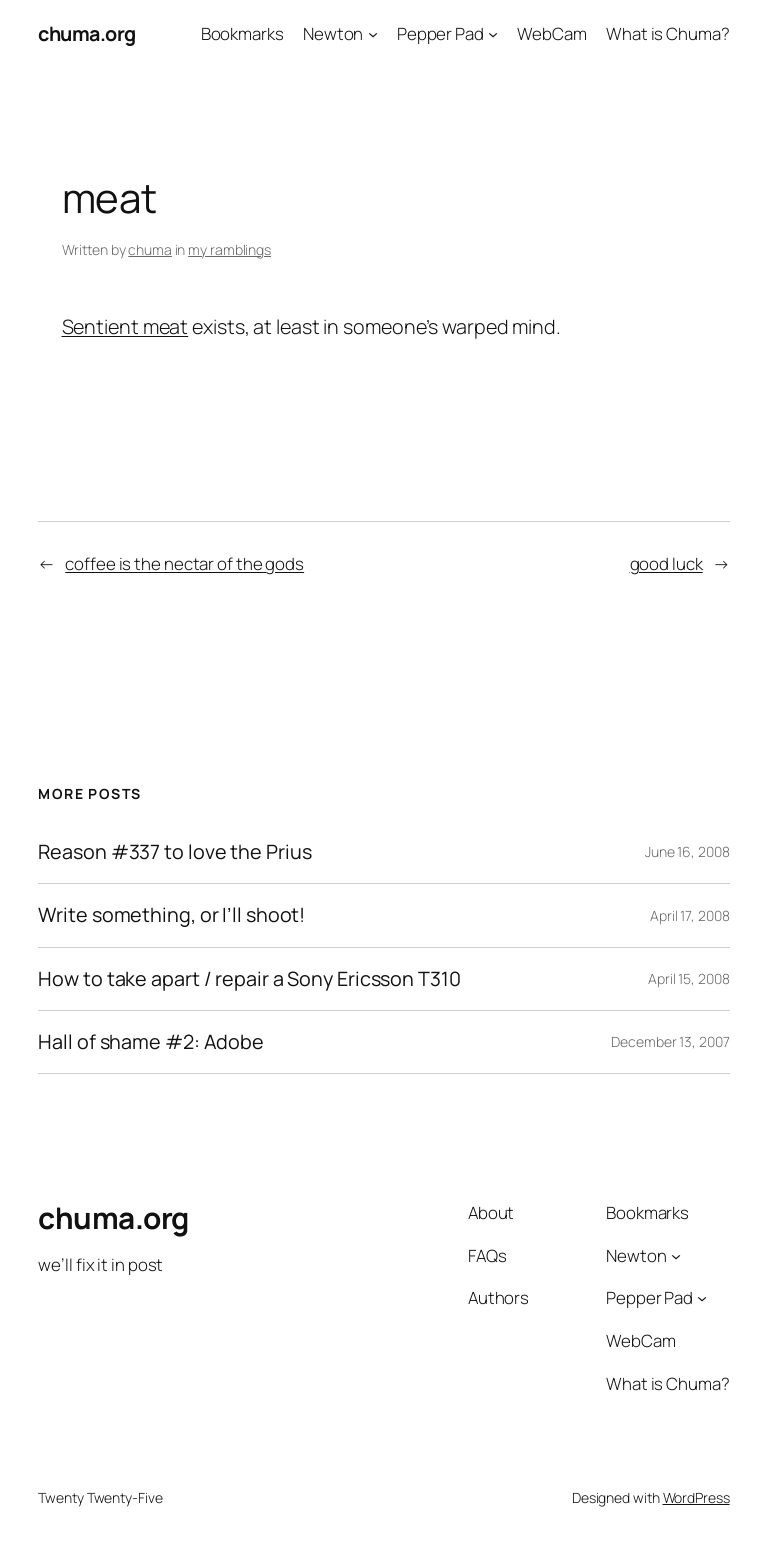 Image resolution: width=768 pixels, height=1546 pixels. Describe the element at coordinates (171, 915) in the screenshot. I see `Write something, or I’ll shoot!` at that location.